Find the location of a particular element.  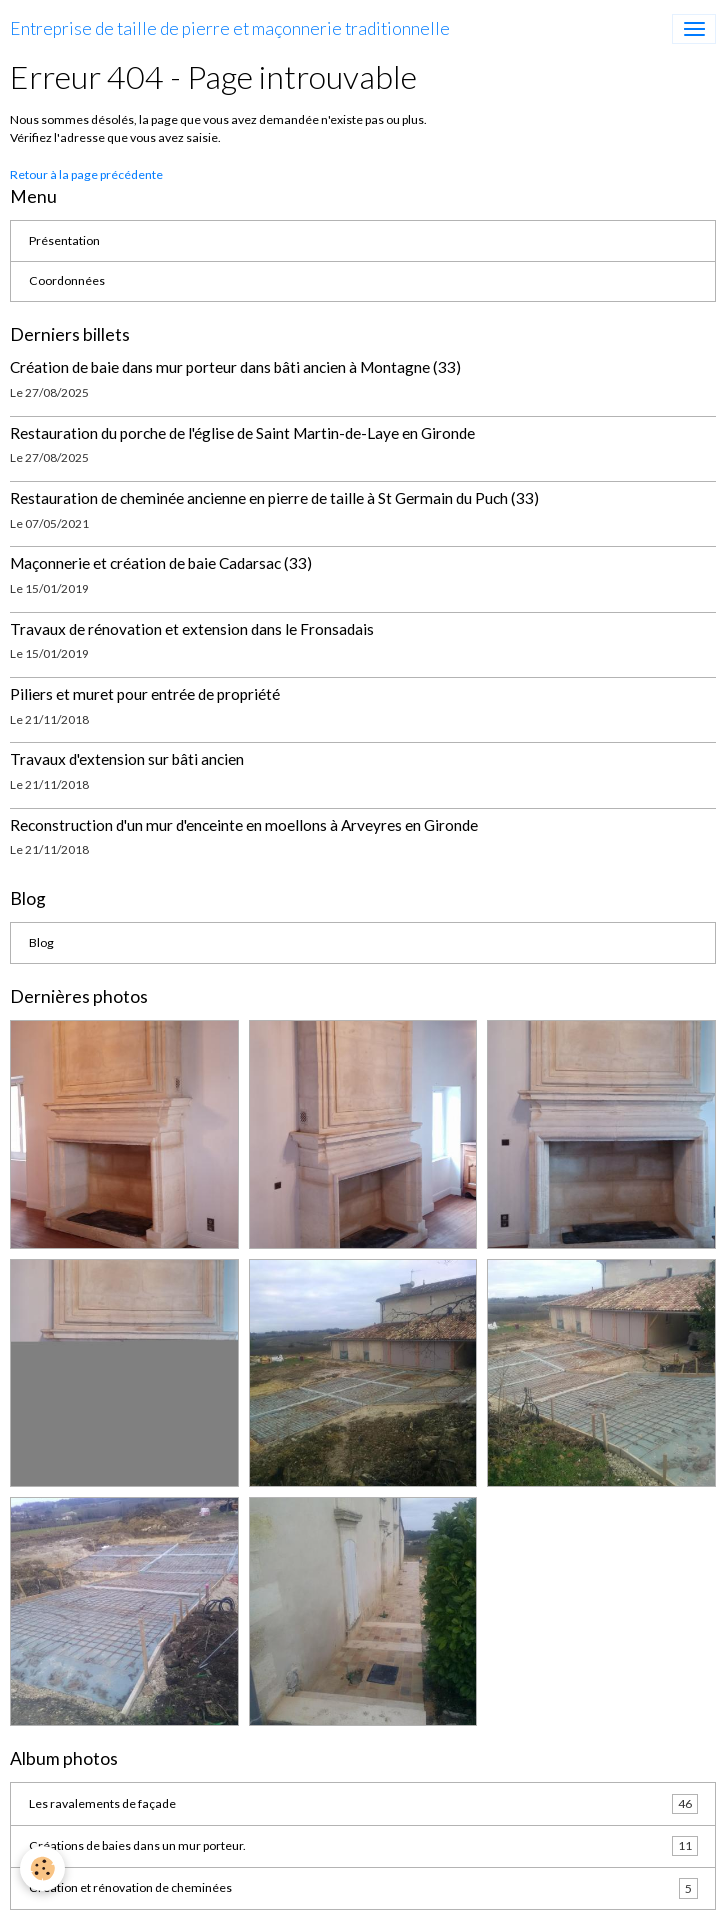

Restauration du porche de l'église de Saint Martin-de-Laye en Gironde is located at coordinates (242, 433).